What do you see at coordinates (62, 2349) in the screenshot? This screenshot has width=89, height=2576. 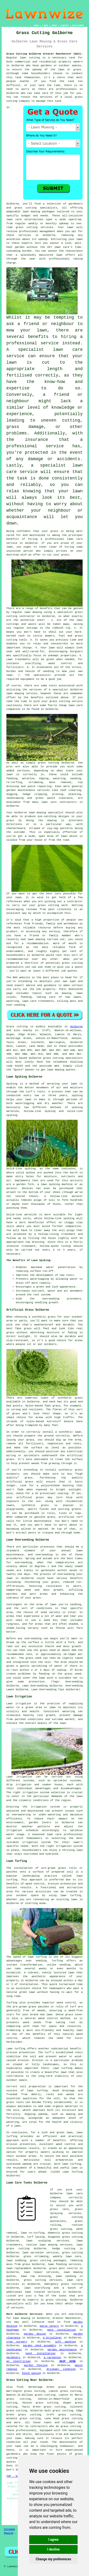 I see `garden maintenance` at bounding box center [62, 2349].